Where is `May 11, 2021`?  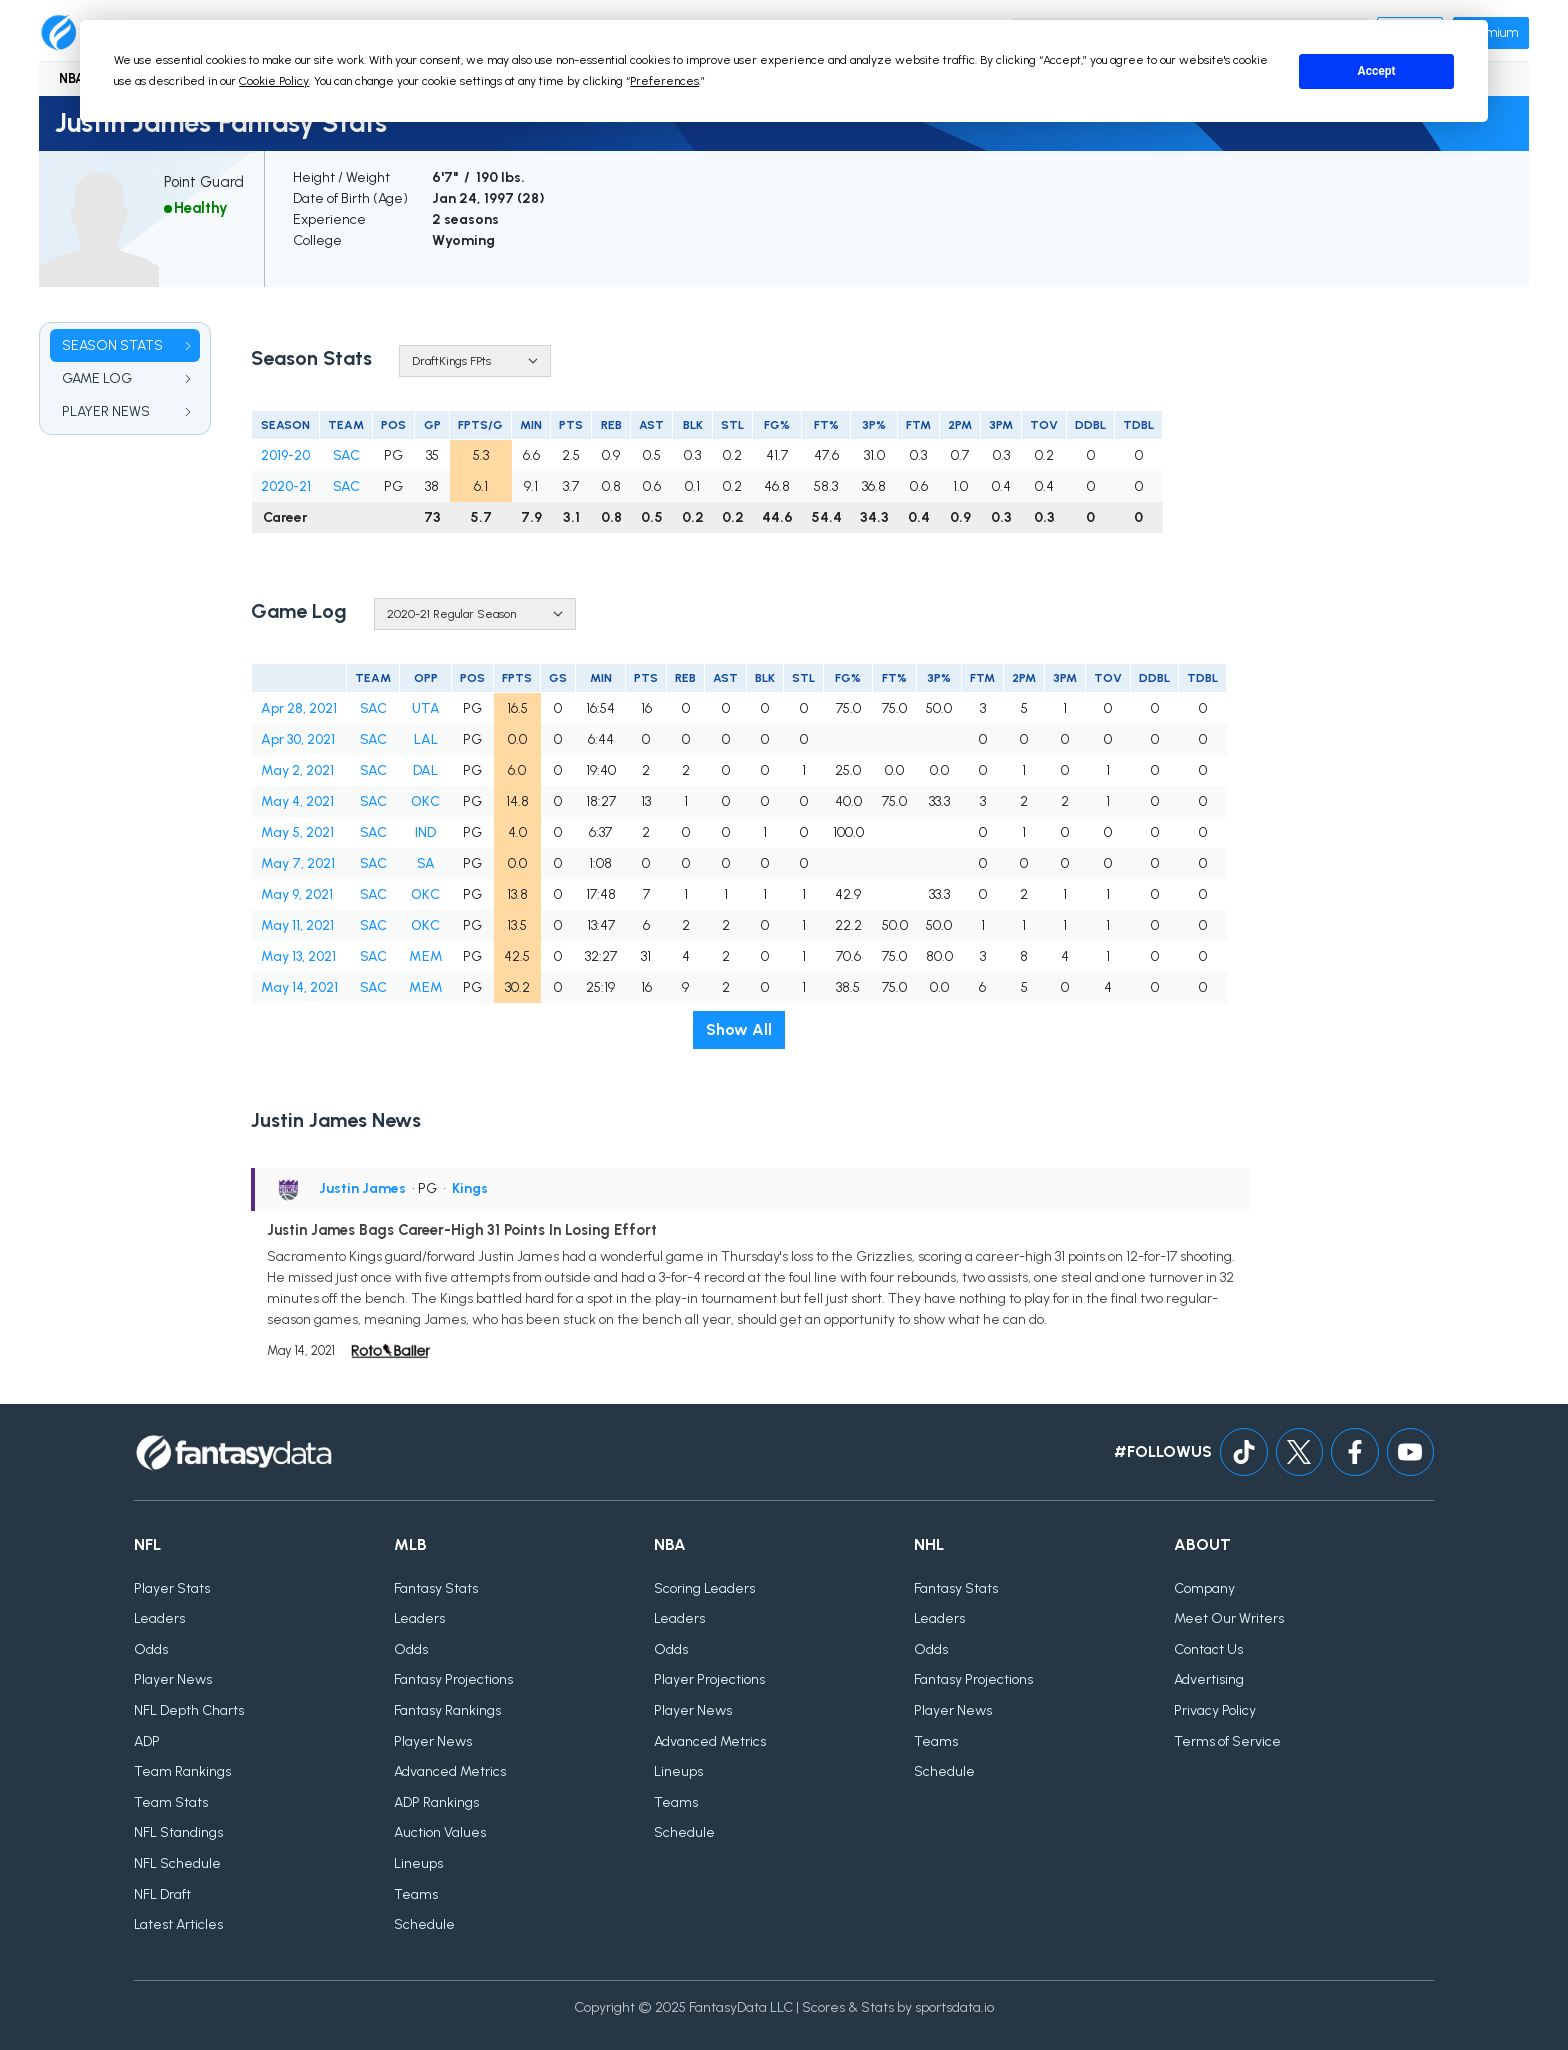
May 11, 2021 is located at coordinates (297, 925).